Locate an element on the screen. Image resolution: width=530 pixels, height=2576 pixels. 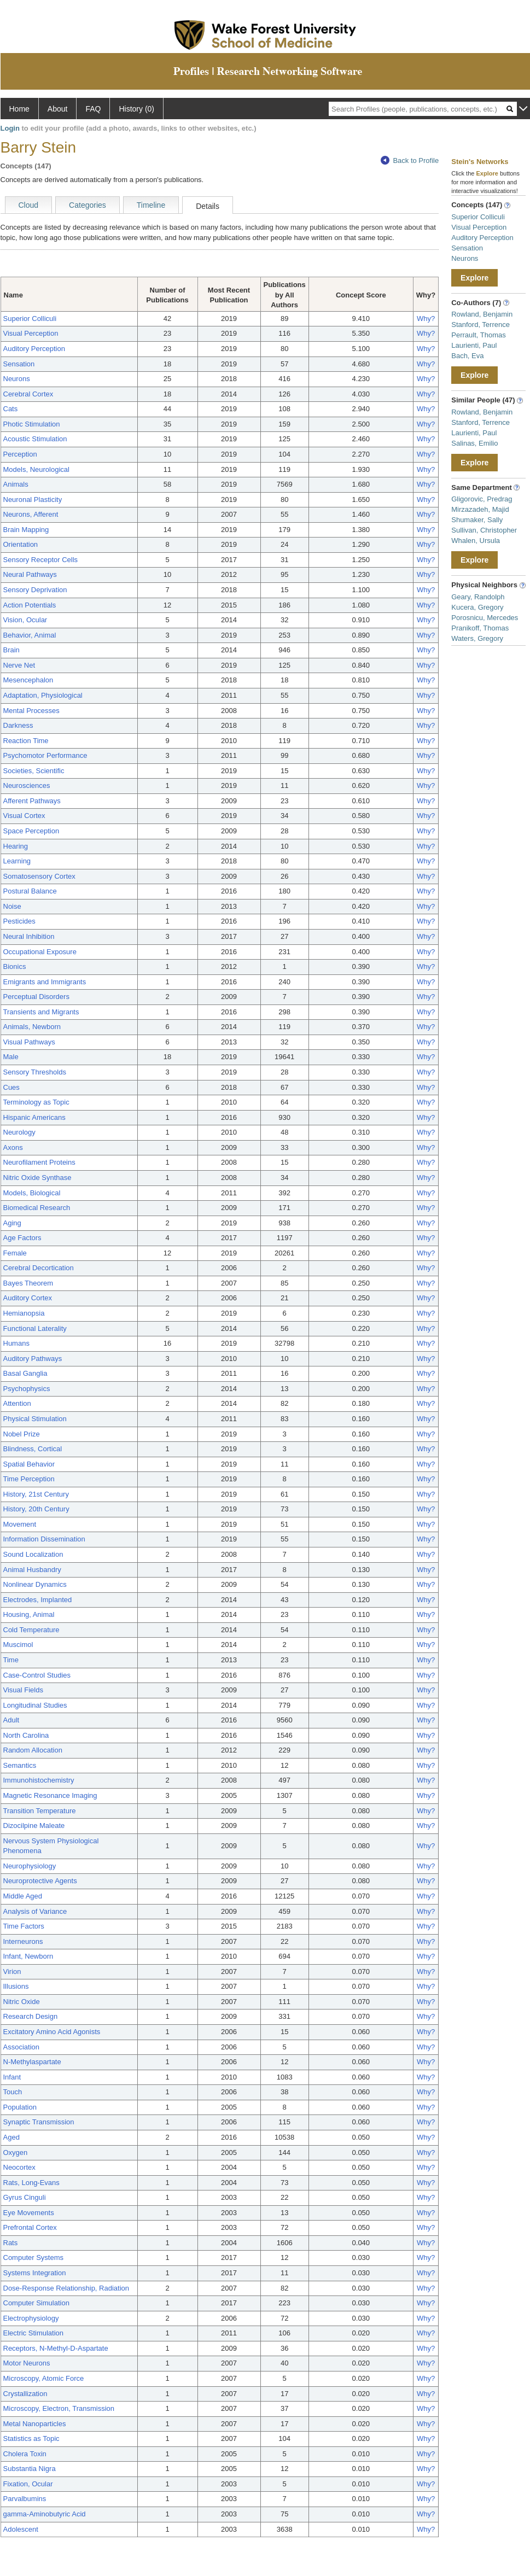
Functional Laterality is located at coordinates (35, 1328).